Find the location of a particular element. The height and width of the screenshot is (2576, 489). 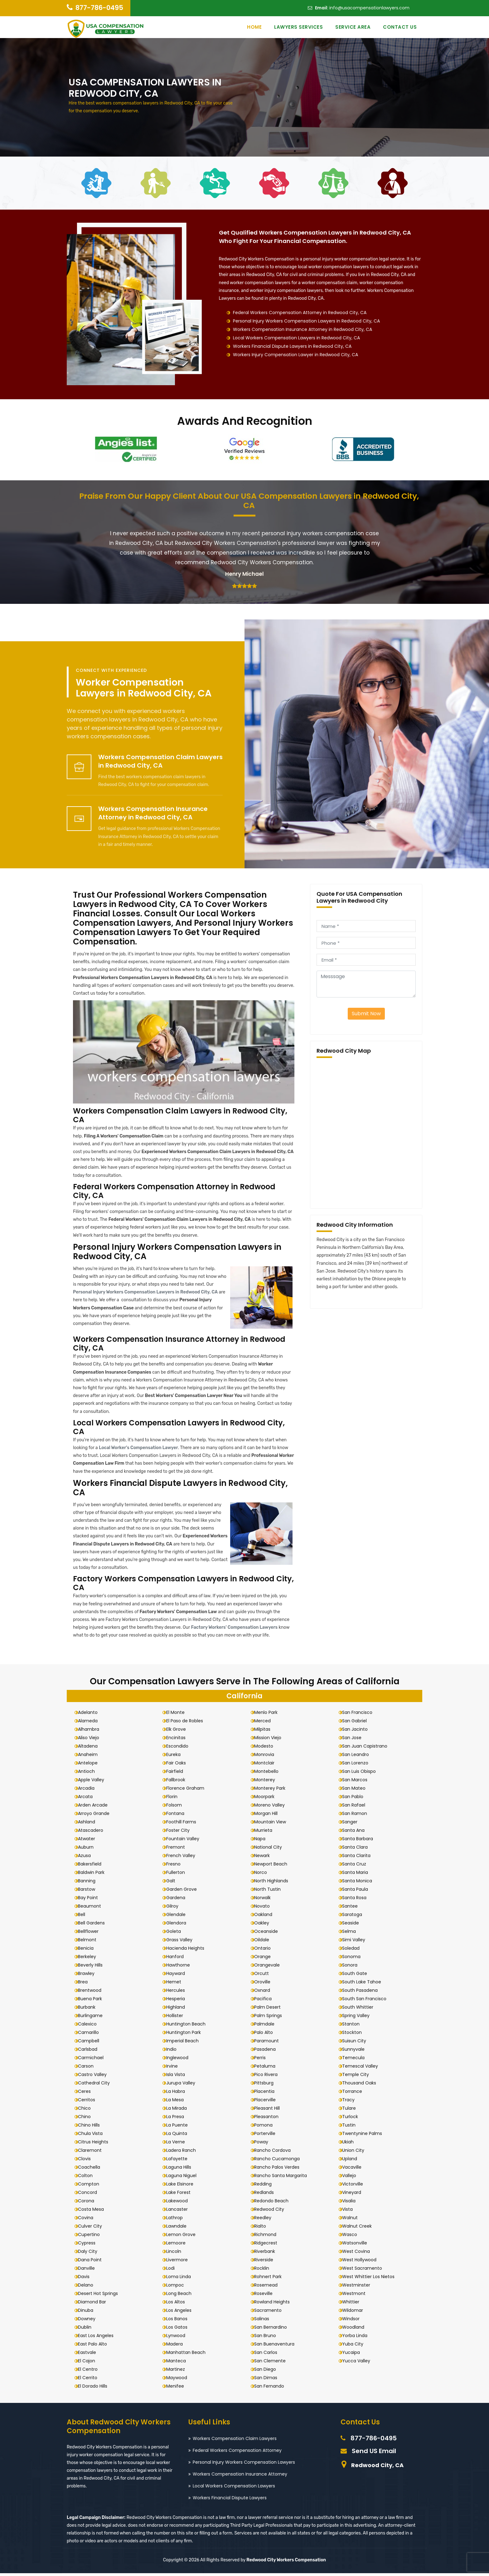

Downey is located at coordinates (89, 2321).